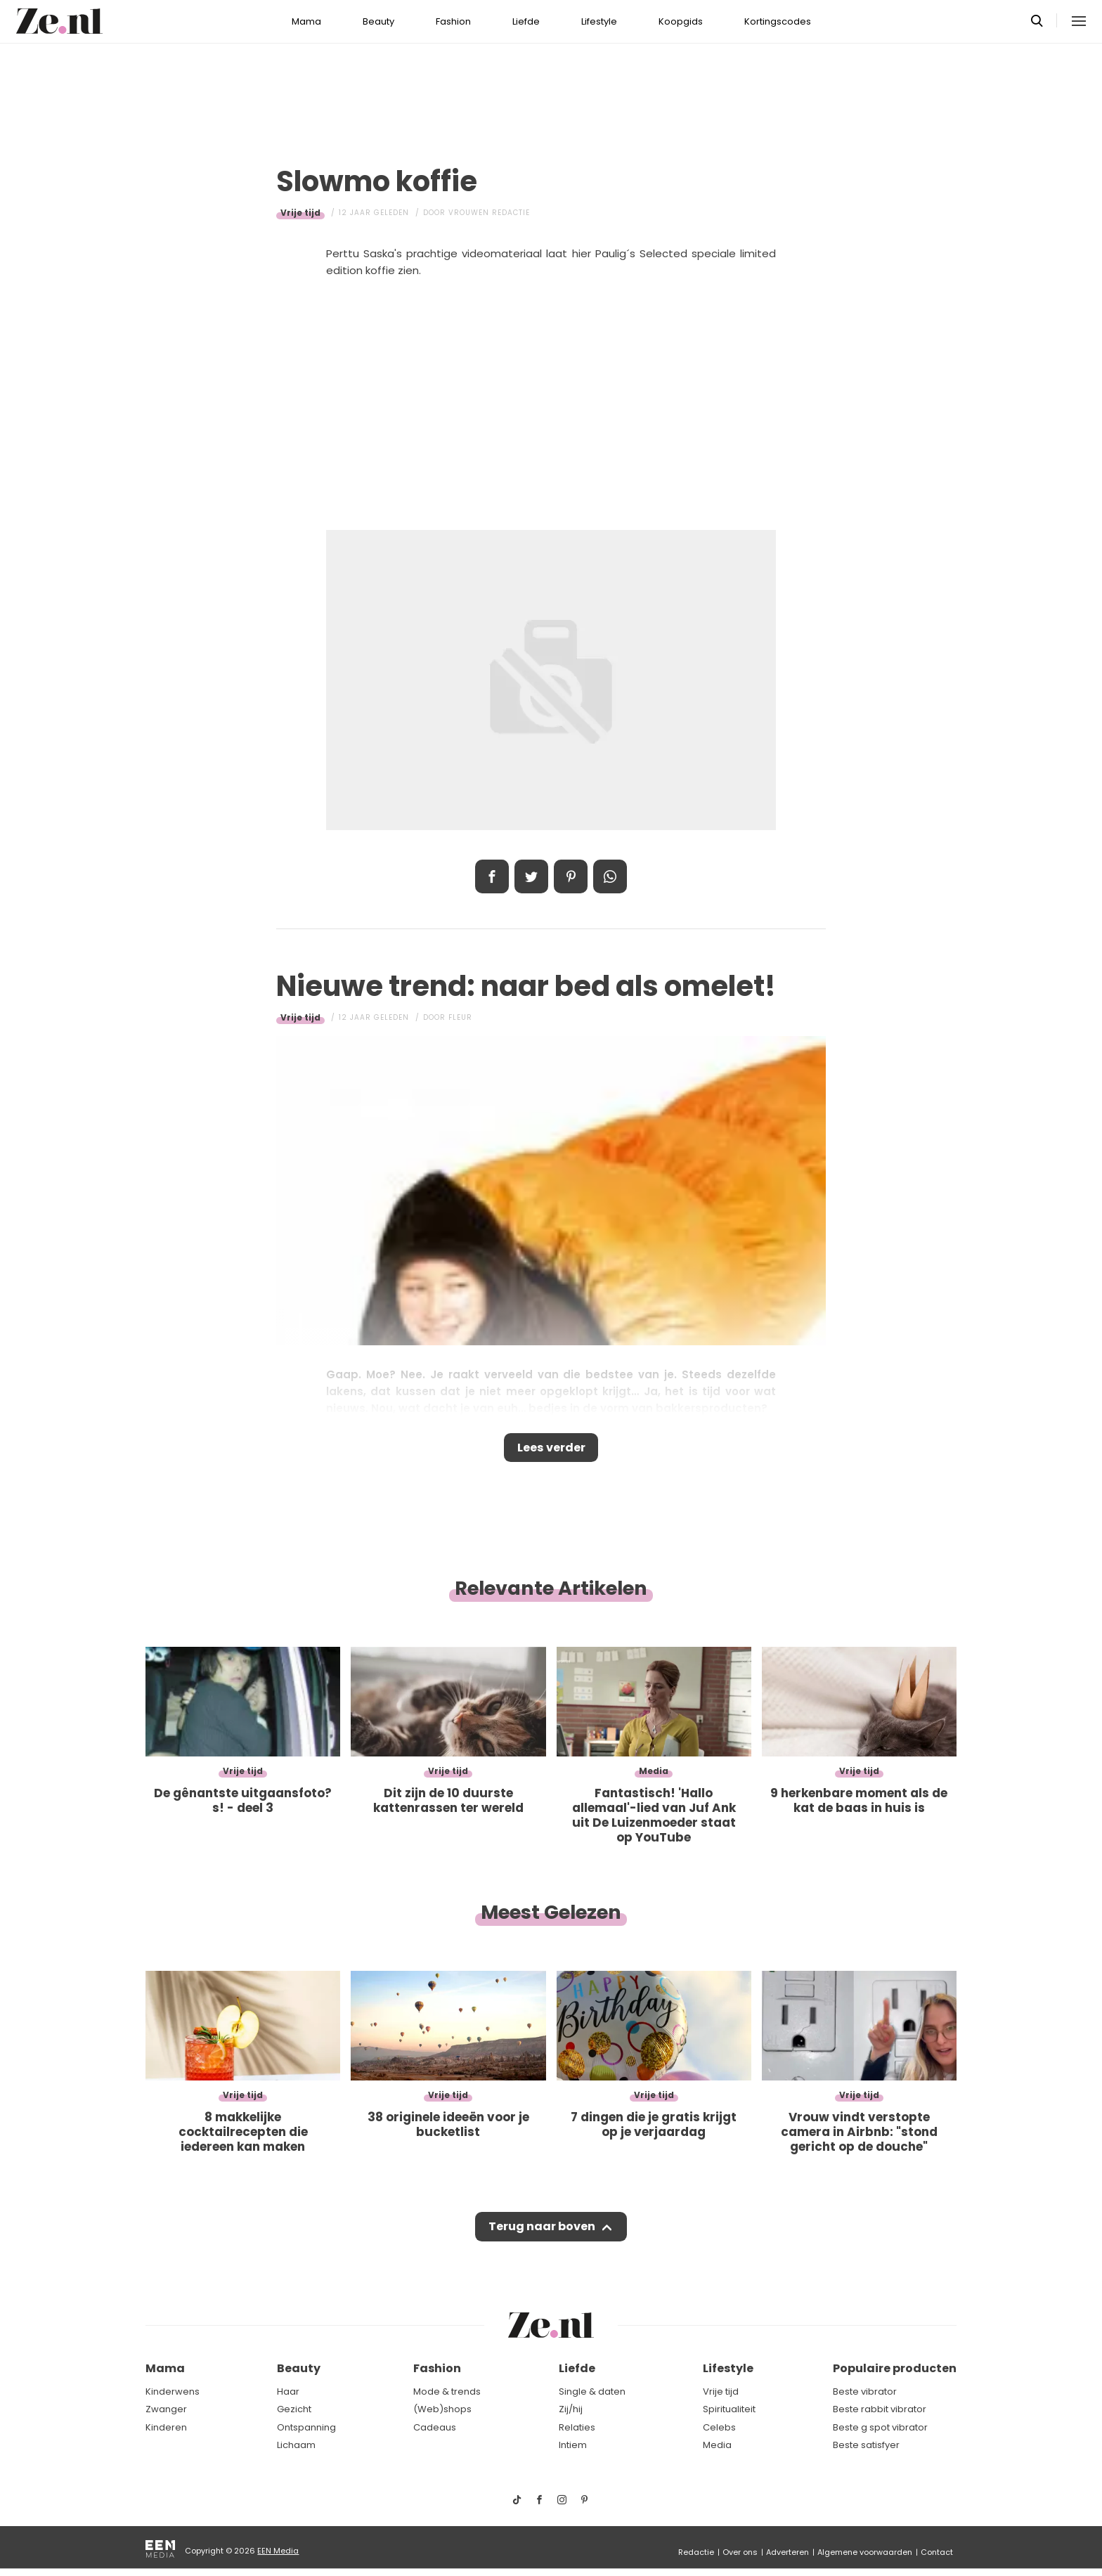  What do you see at coordinates (434, 2427) in the screenshot?
I see `Cadeaus` at bounding box center [434, 2427].